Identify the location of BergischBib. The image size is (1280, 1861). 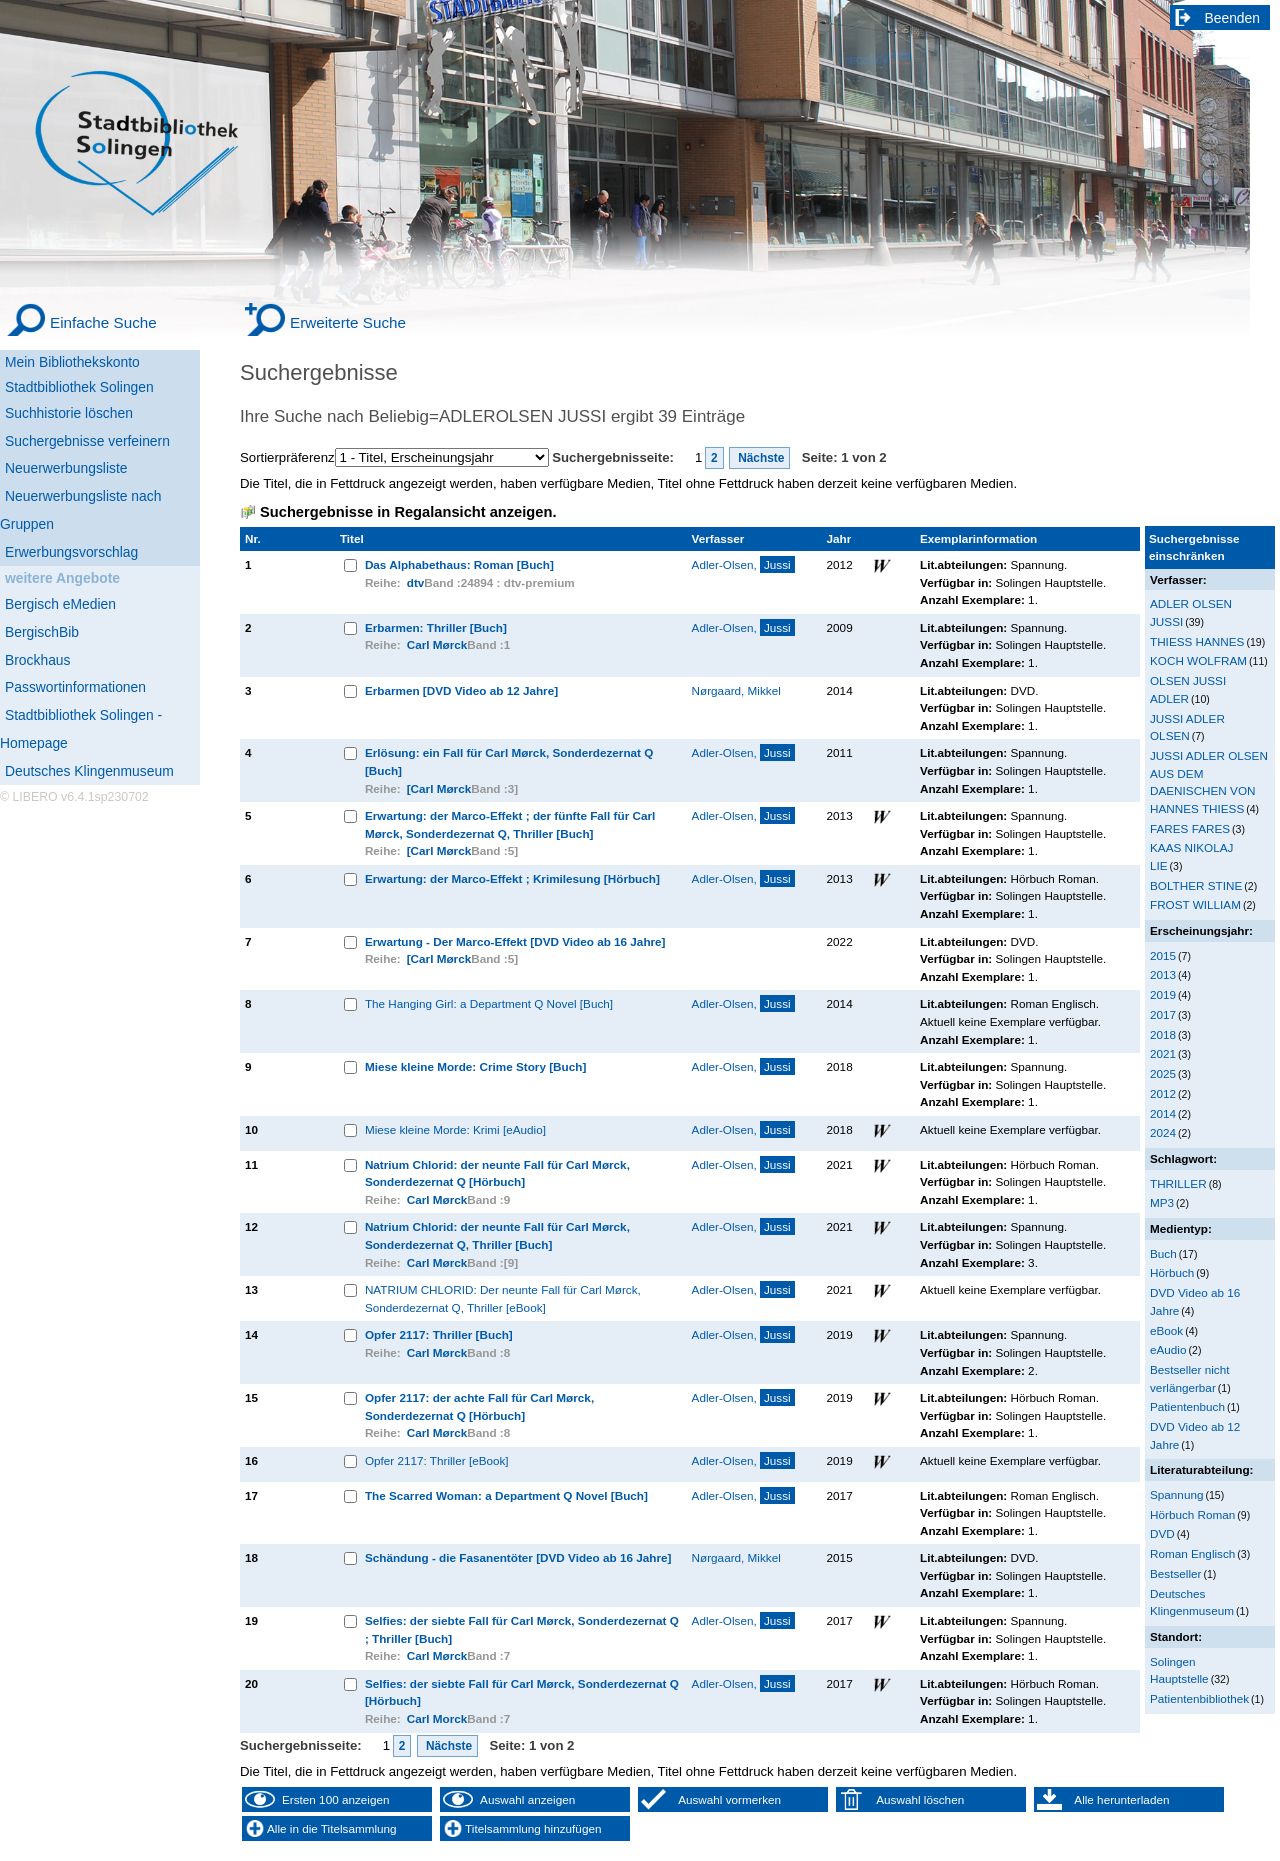
(42, 632).